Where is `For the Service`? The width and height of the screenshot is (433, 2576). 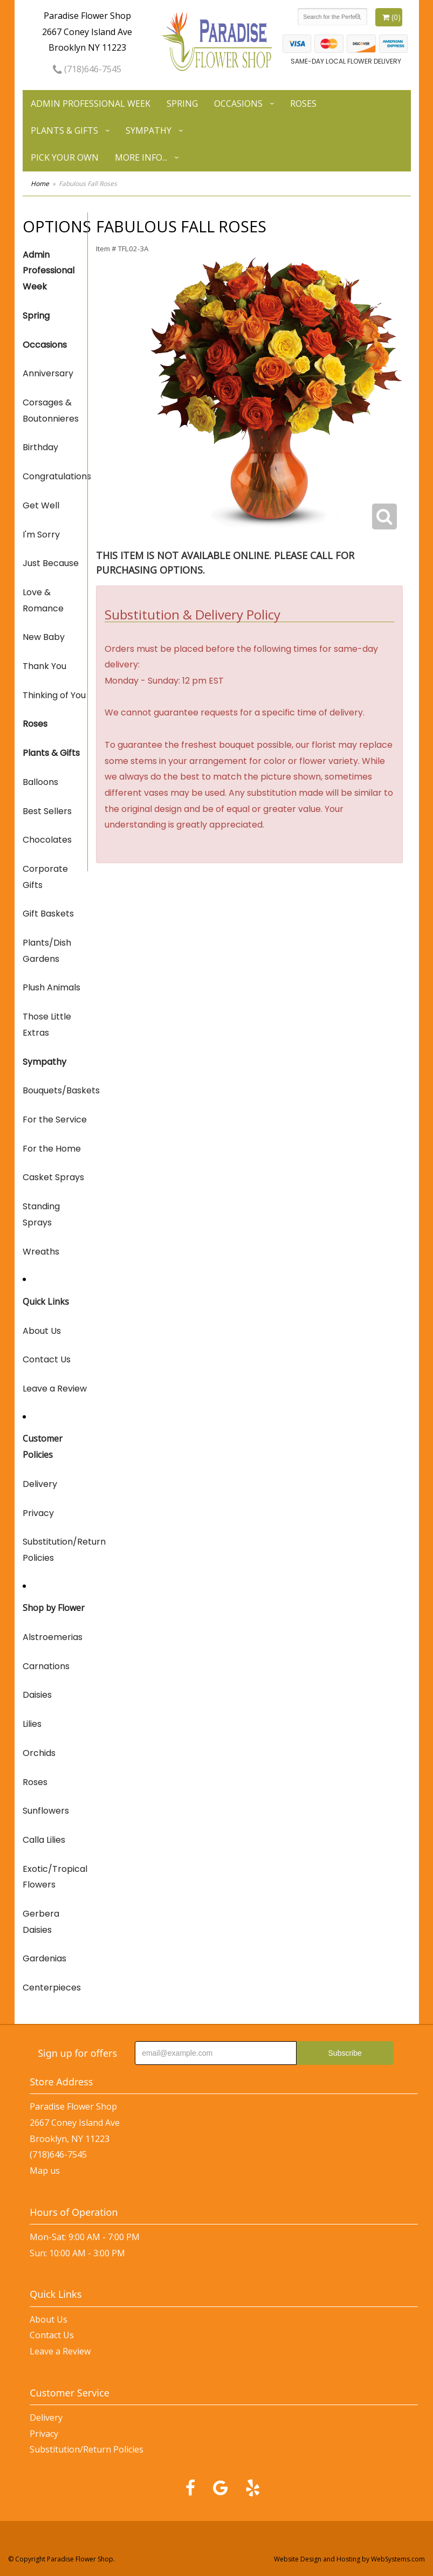
For the Service is located at coordinates (55, 1119).